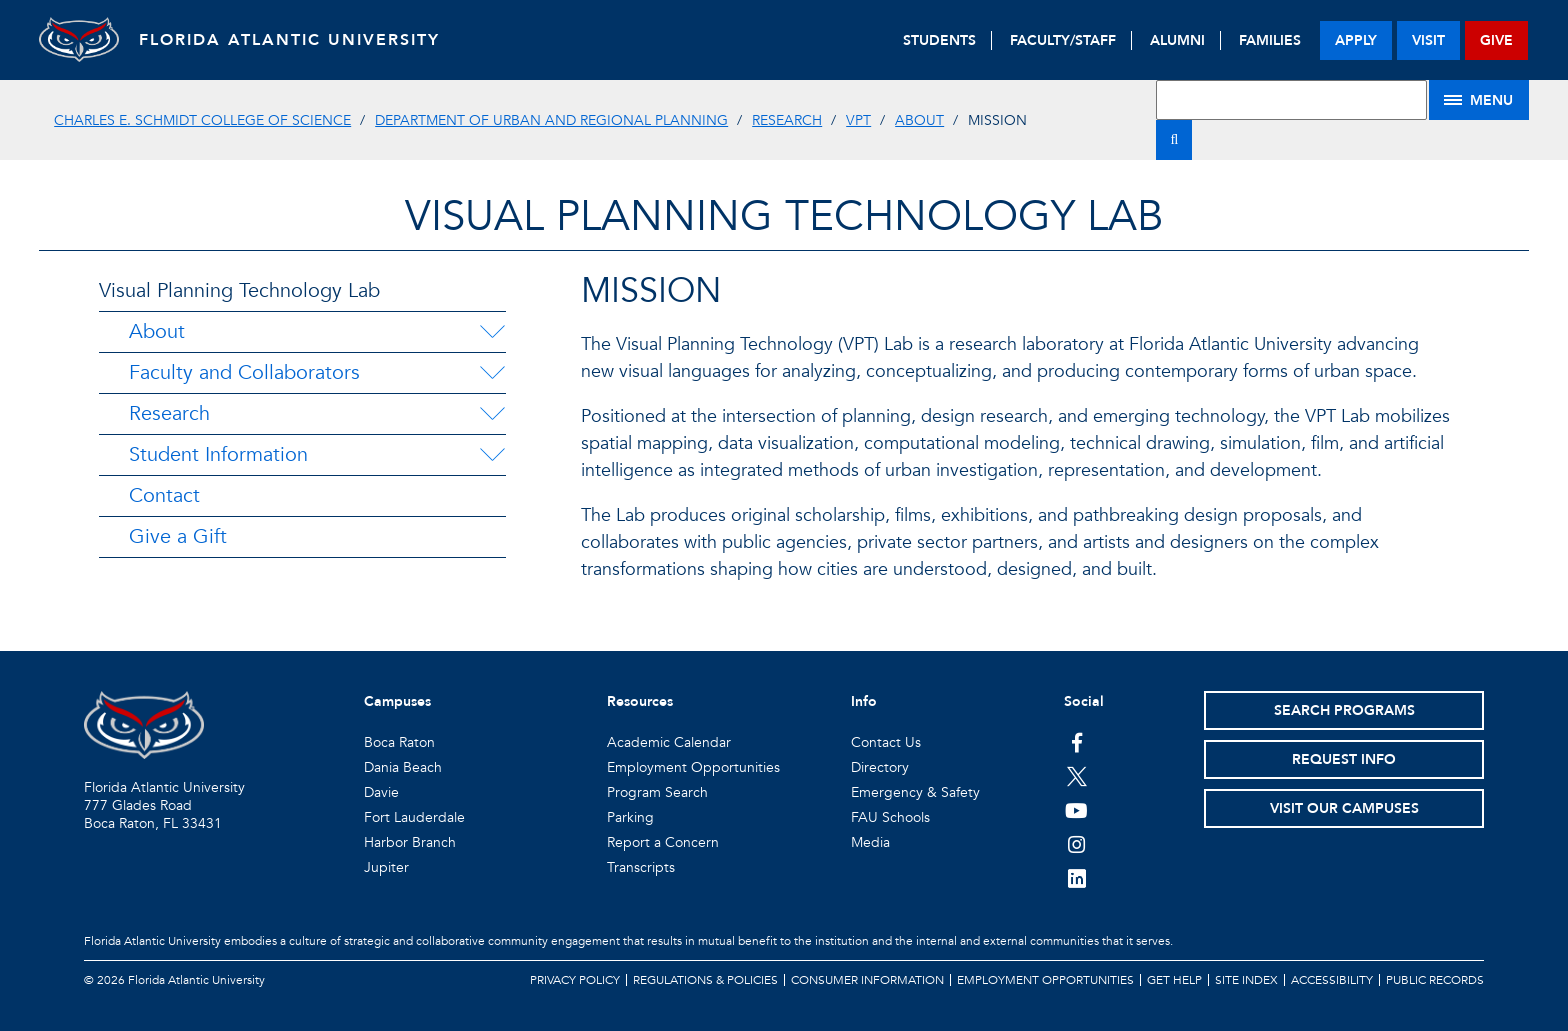  What do you see at coordinates (1344, 759) in the screenshot?
I see `Request Info` at bounding box center [1344, 759].